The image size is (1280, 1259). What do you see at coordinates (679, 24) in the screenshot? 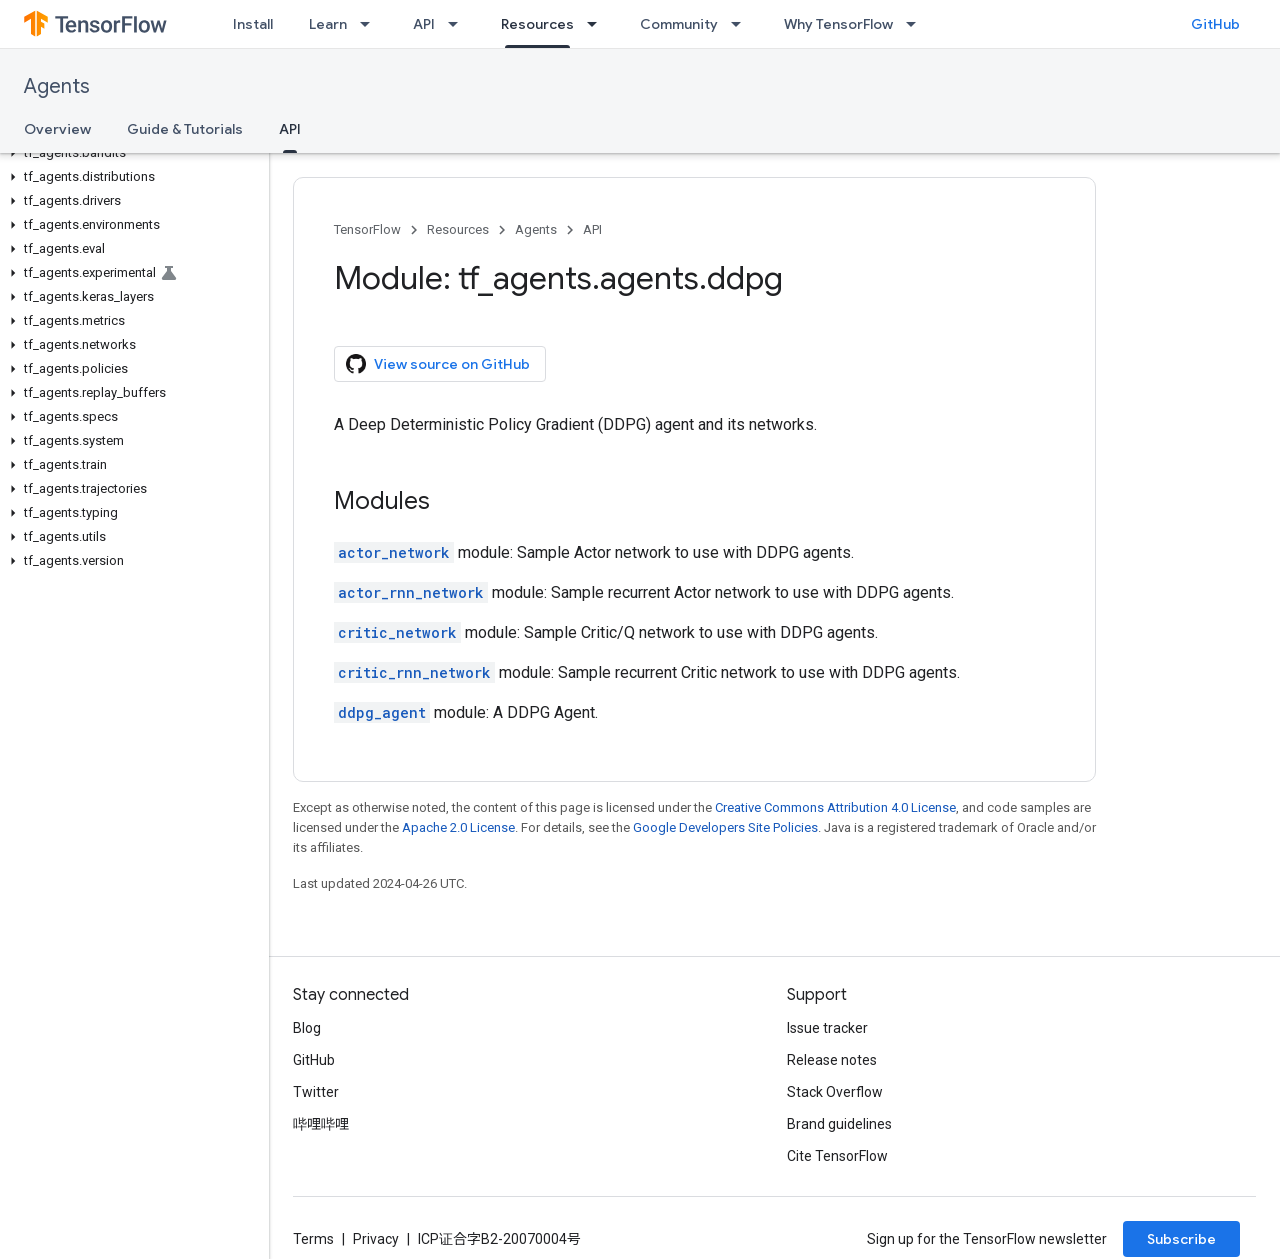
I see `Community` at bounding box center [679, 24].